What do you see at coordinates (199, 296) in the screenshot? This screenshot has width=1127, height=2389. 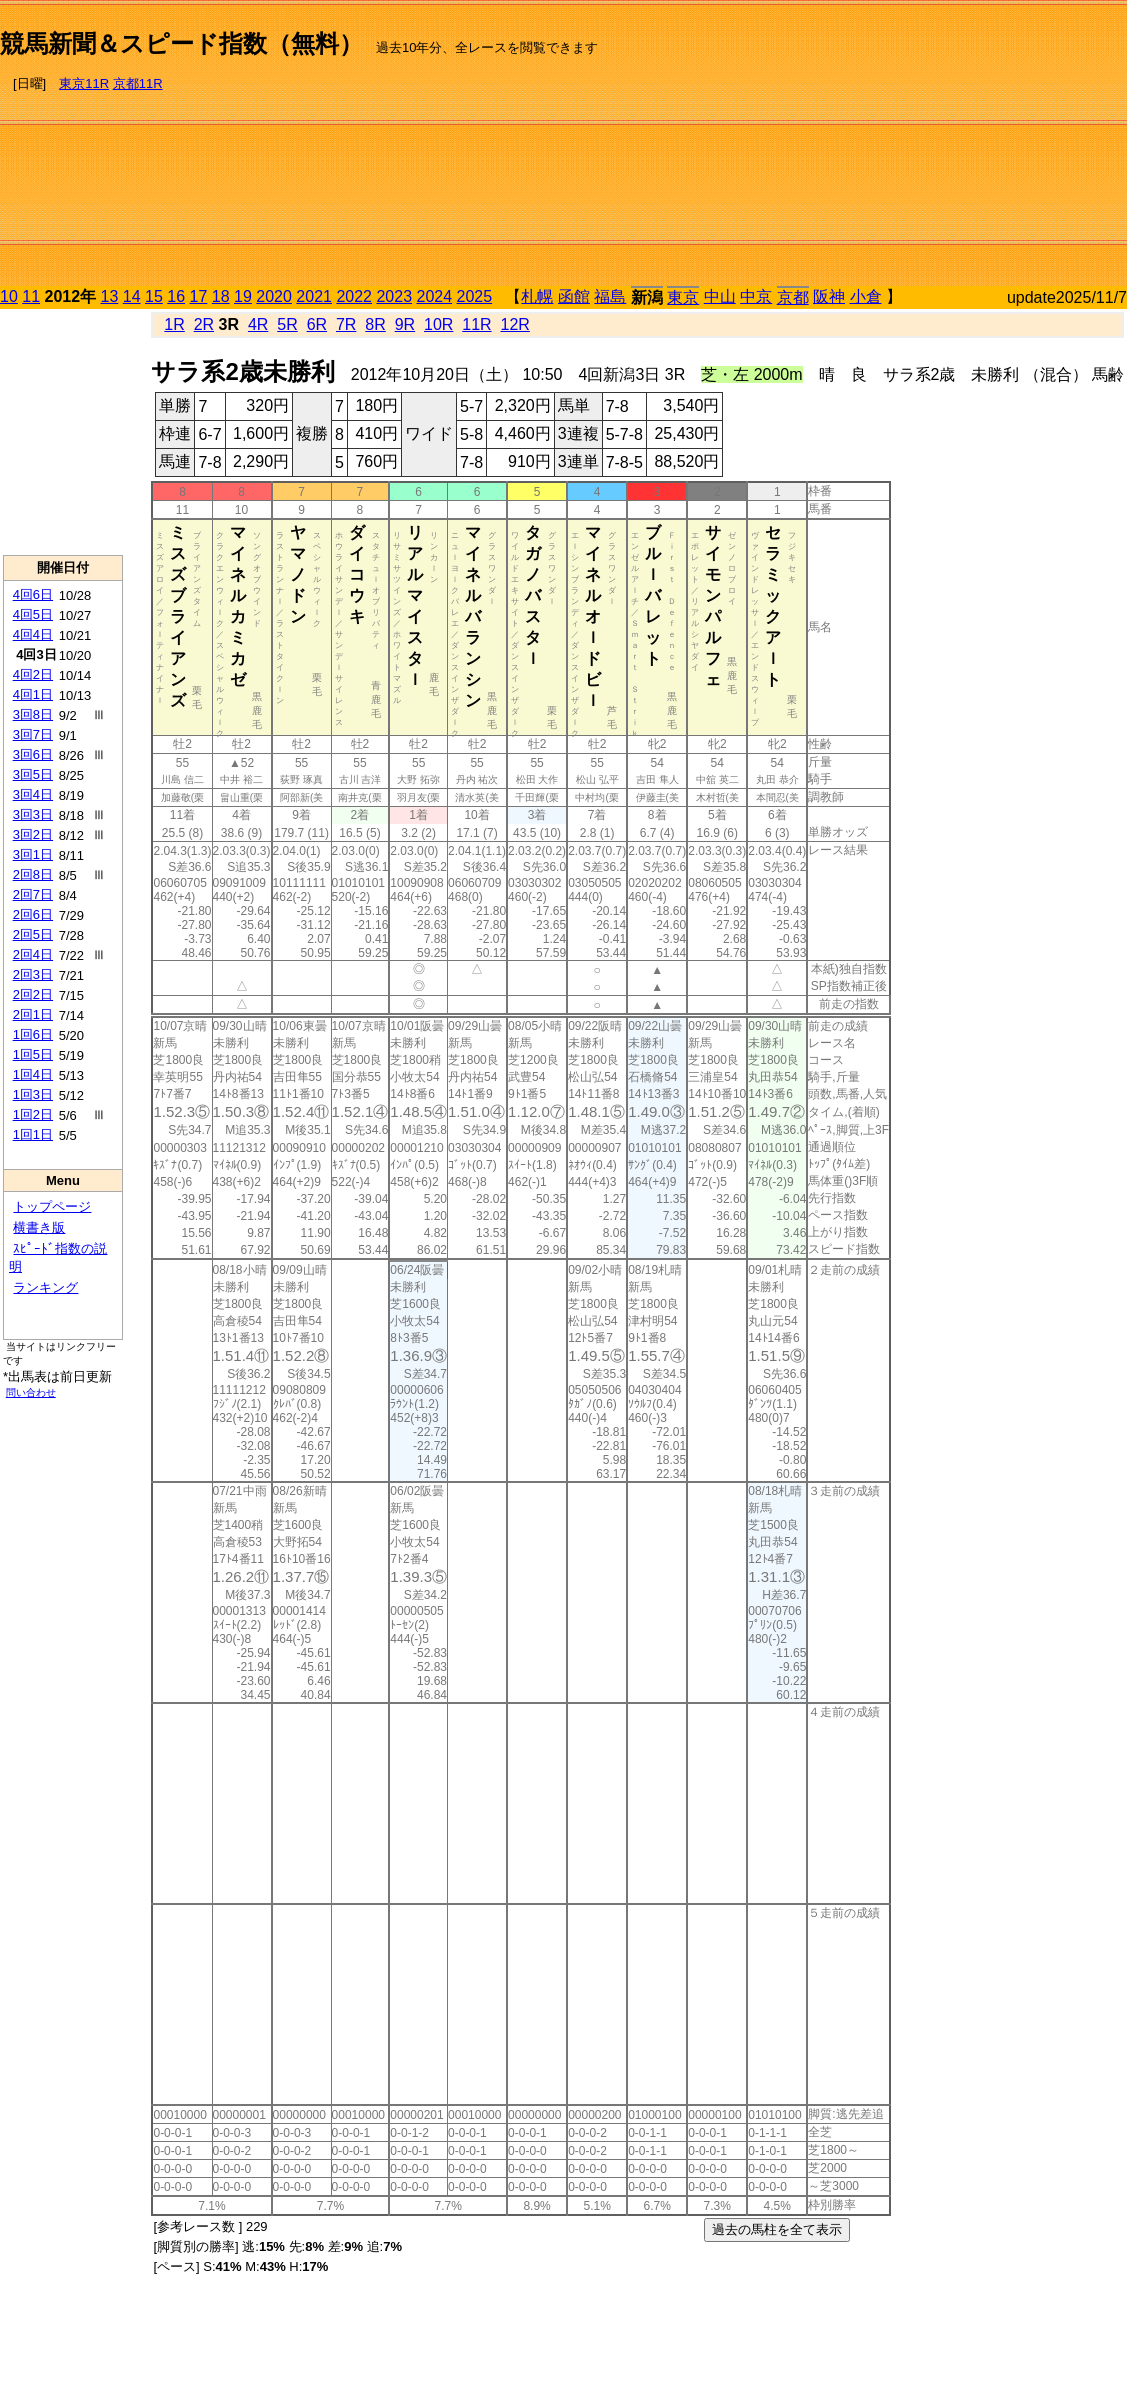 I see `17` at bounding box center [199, 296].